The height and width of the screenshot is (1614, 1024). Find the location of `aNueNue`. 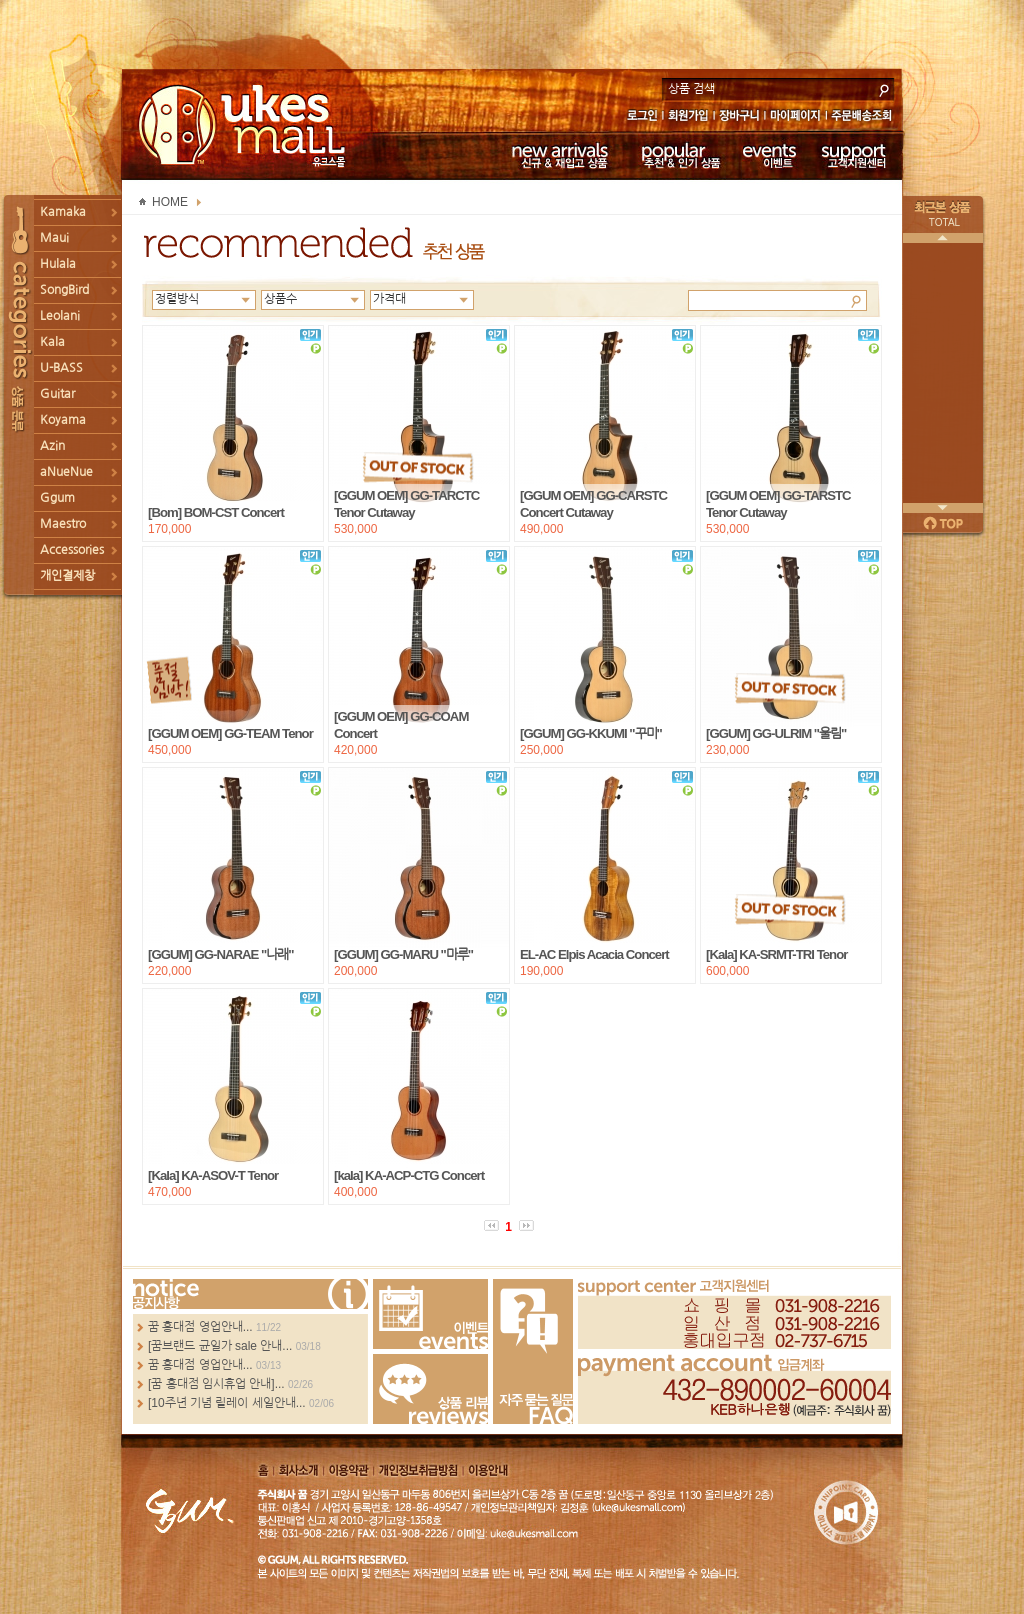

aNueNue is located at coordinates (66, 472).